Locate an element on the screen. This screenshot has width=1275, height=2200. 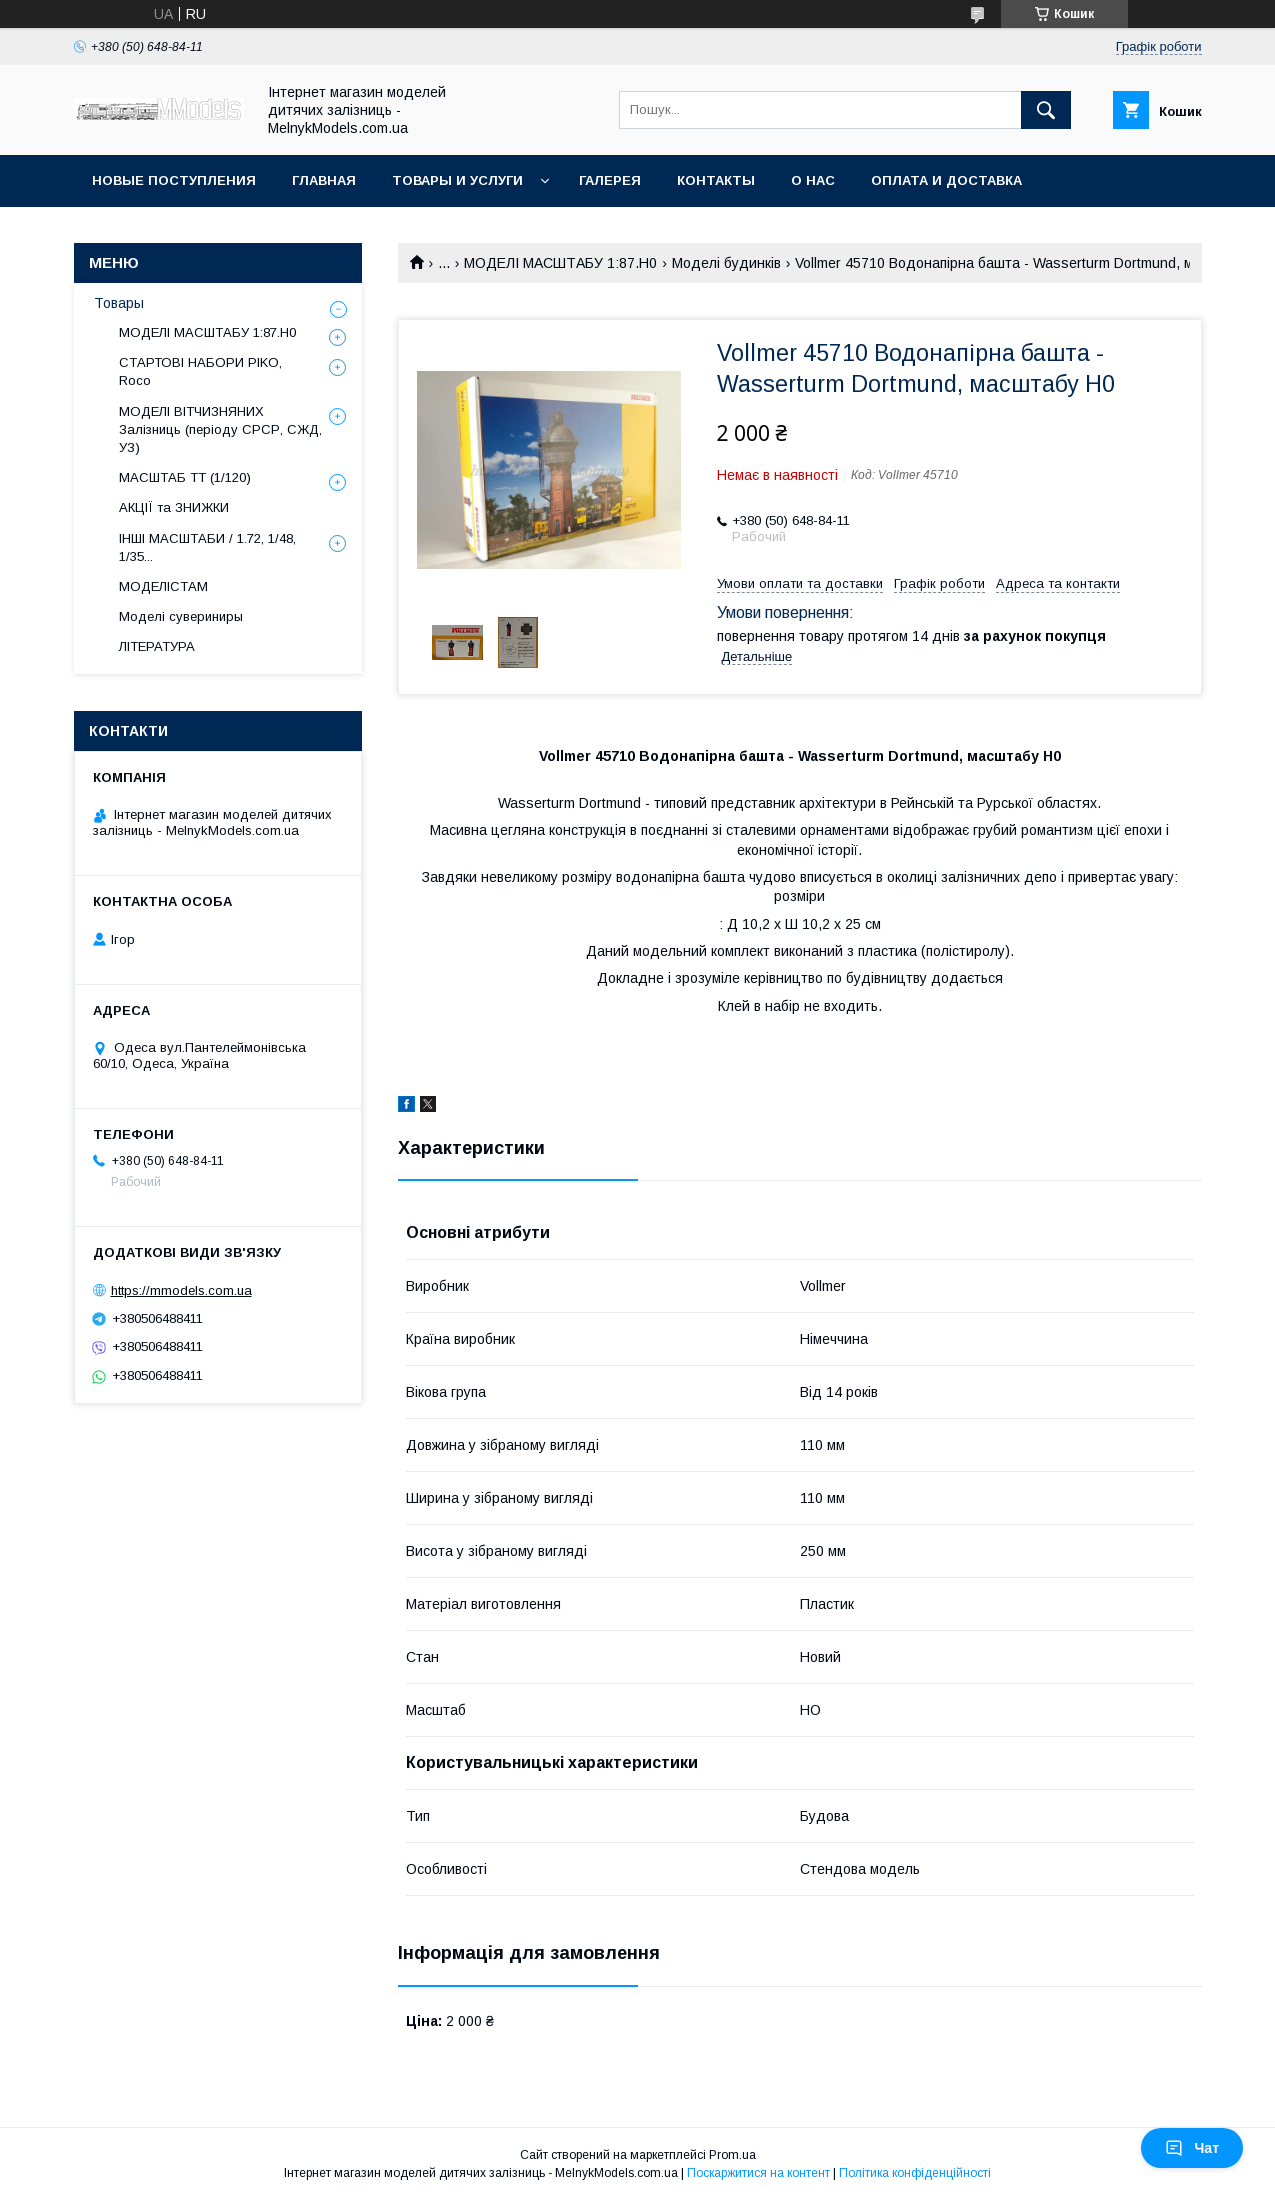
Чат is located at coordinates (1192, 2148).